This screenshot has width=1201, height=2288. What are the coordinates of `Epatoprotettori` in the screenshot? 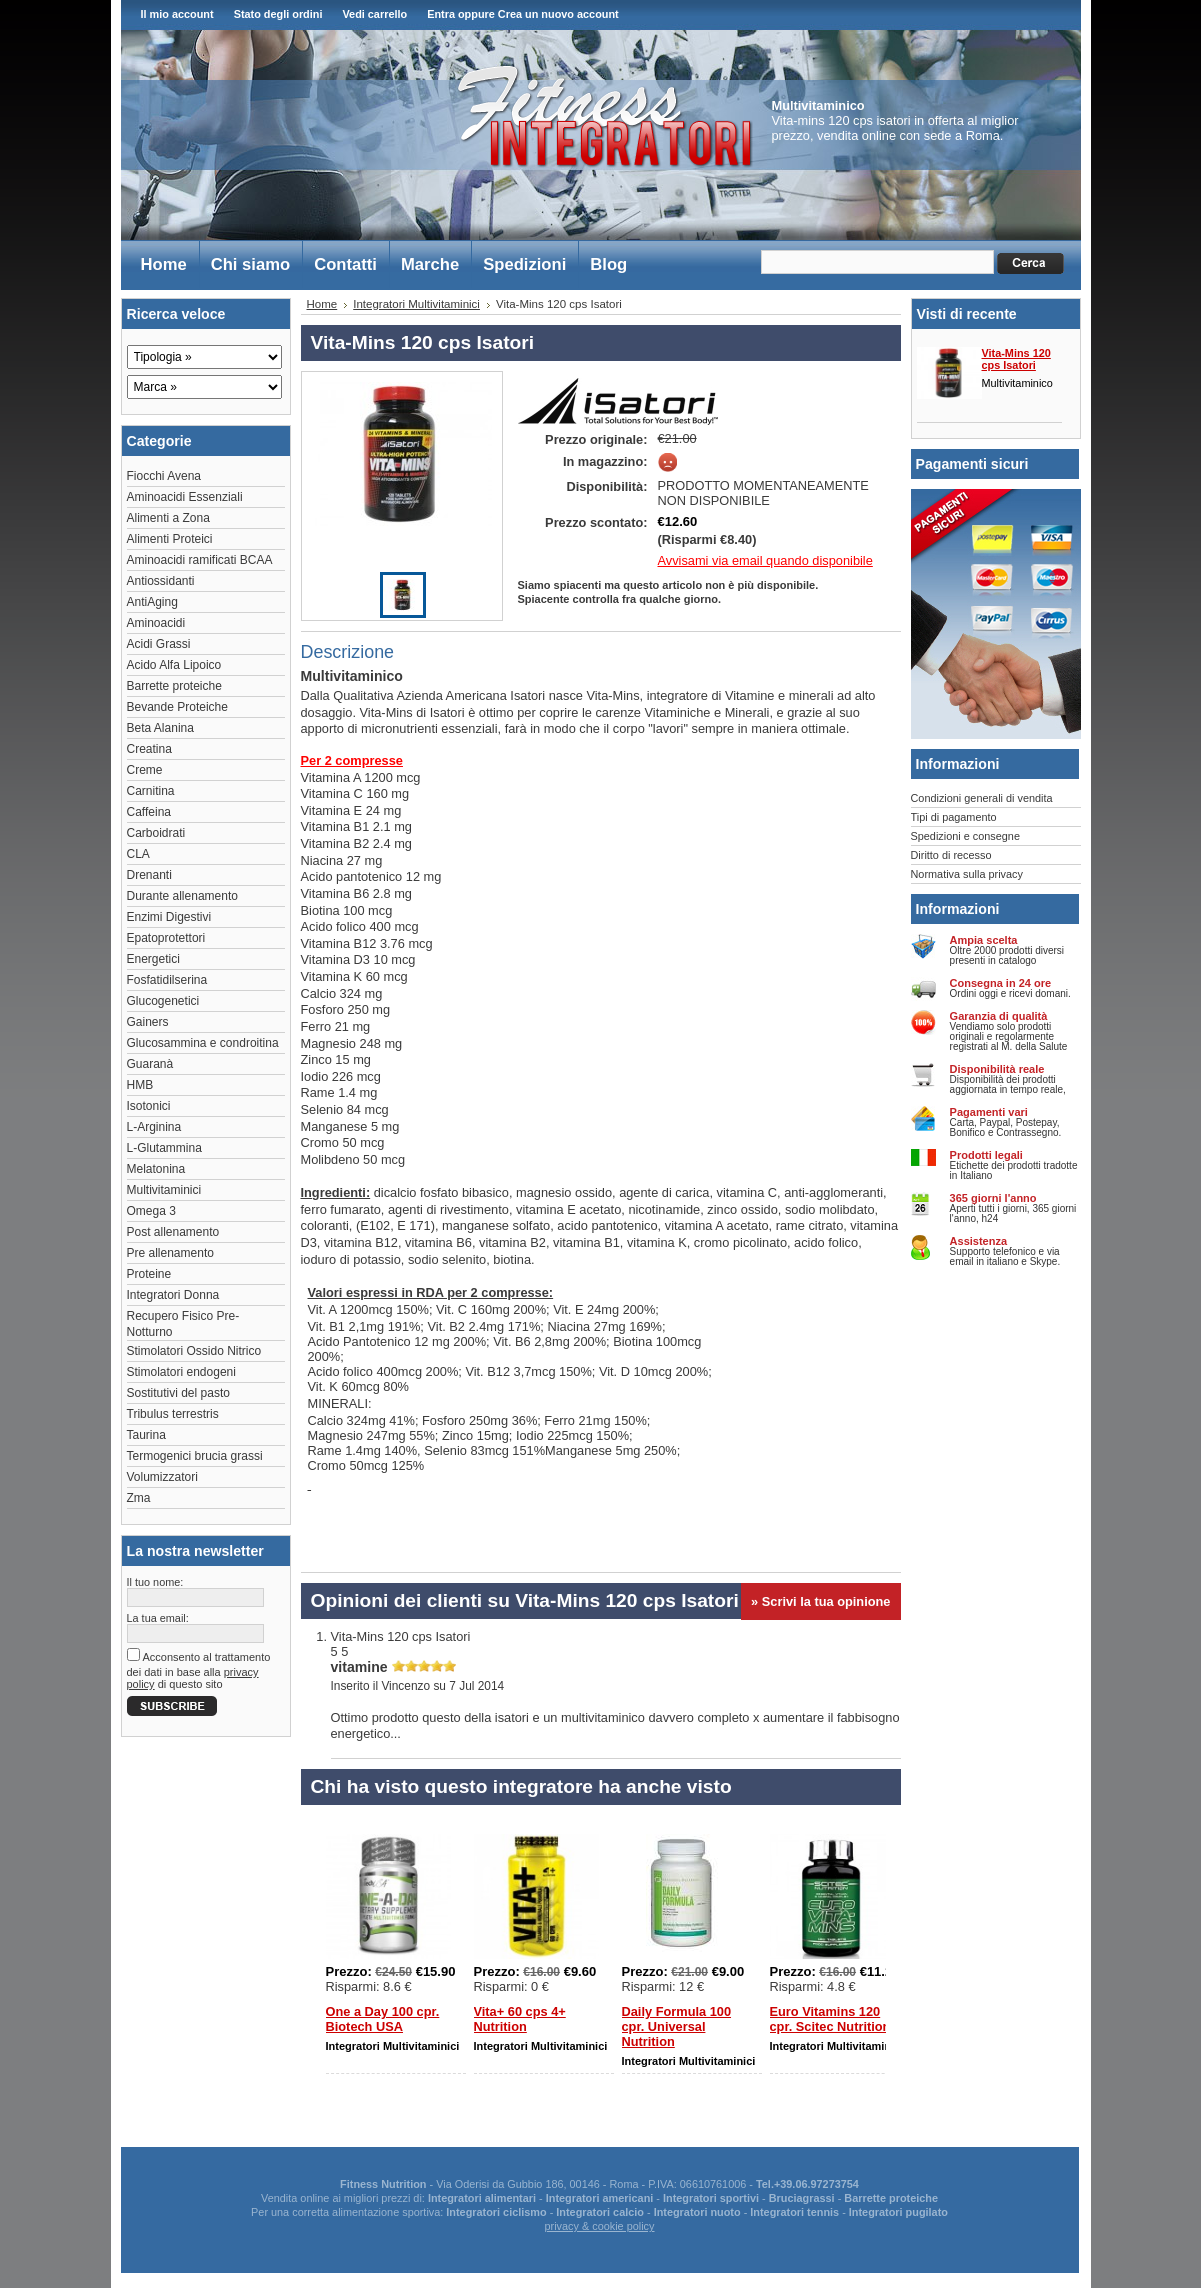 It's located at (166, 938).